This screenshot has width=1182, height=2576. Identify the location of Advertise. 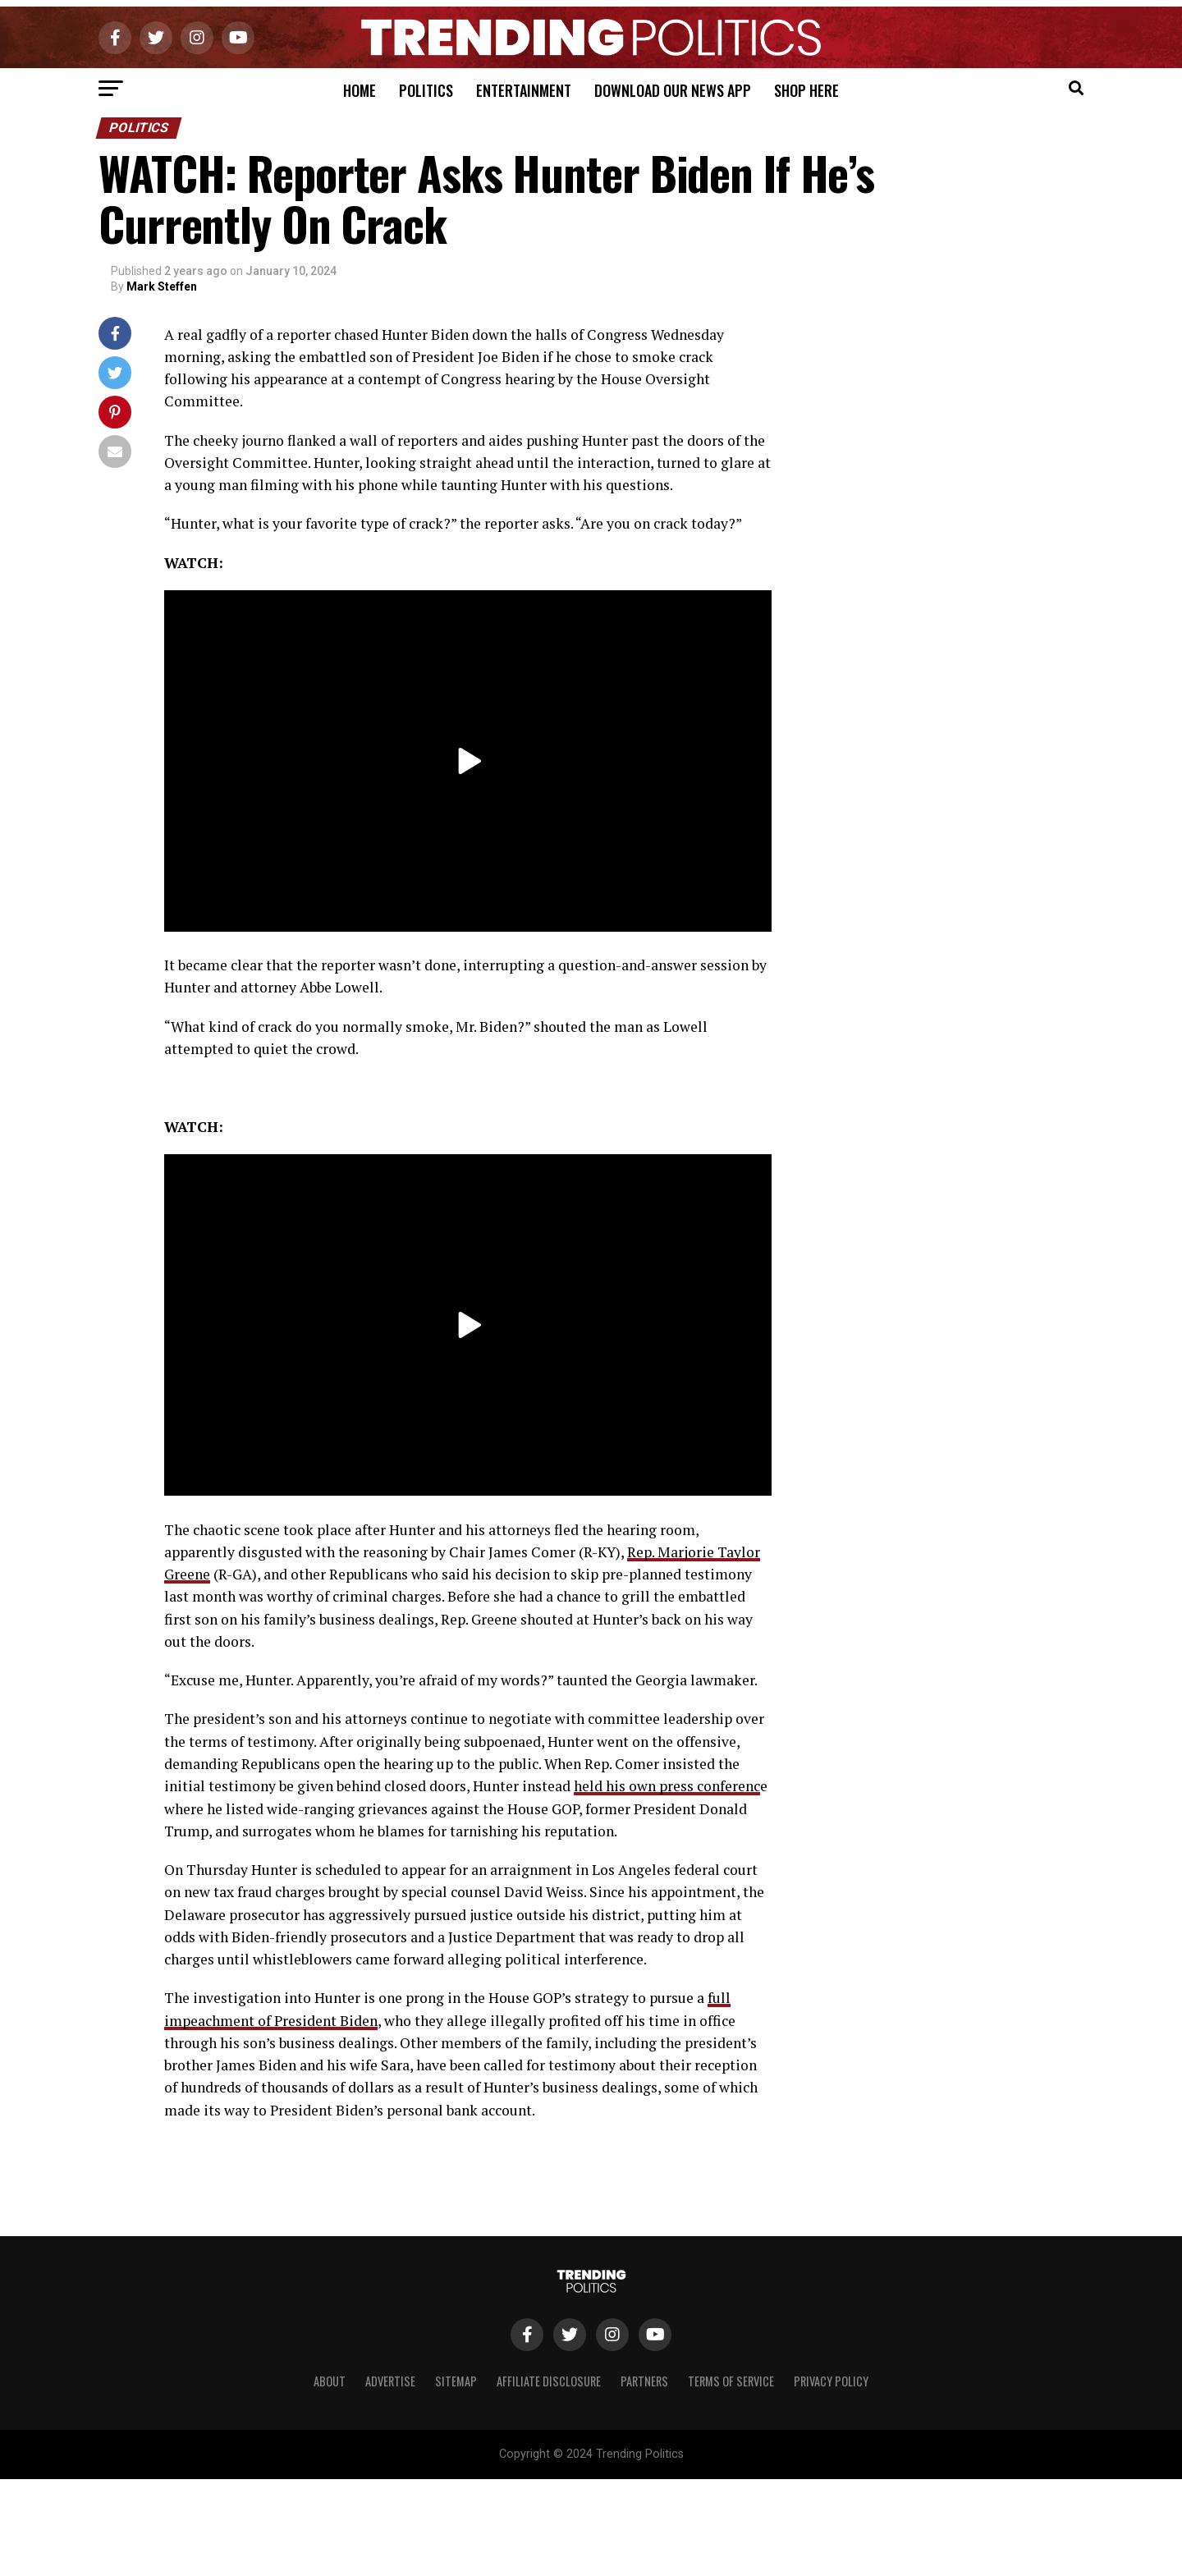
(390, 2381).